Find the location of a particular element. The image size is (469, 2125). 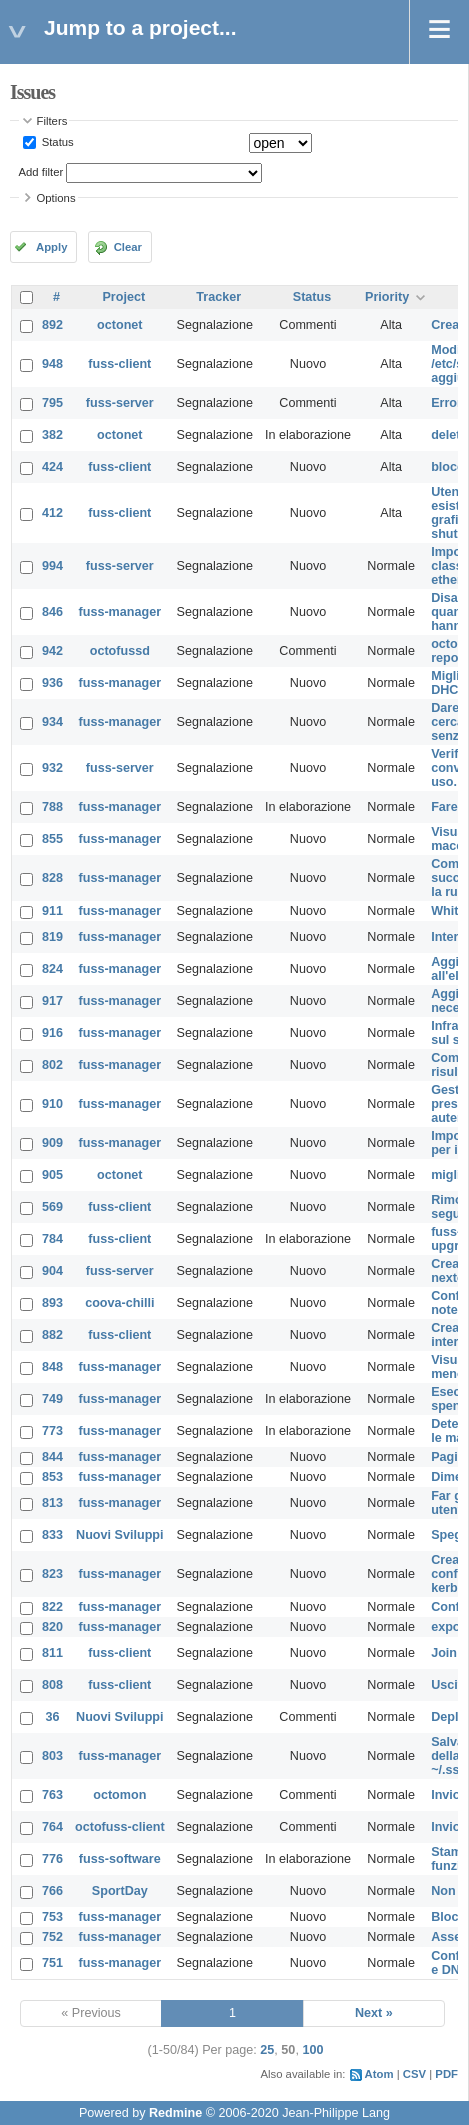

766 is located at coordinates (52, 1891).